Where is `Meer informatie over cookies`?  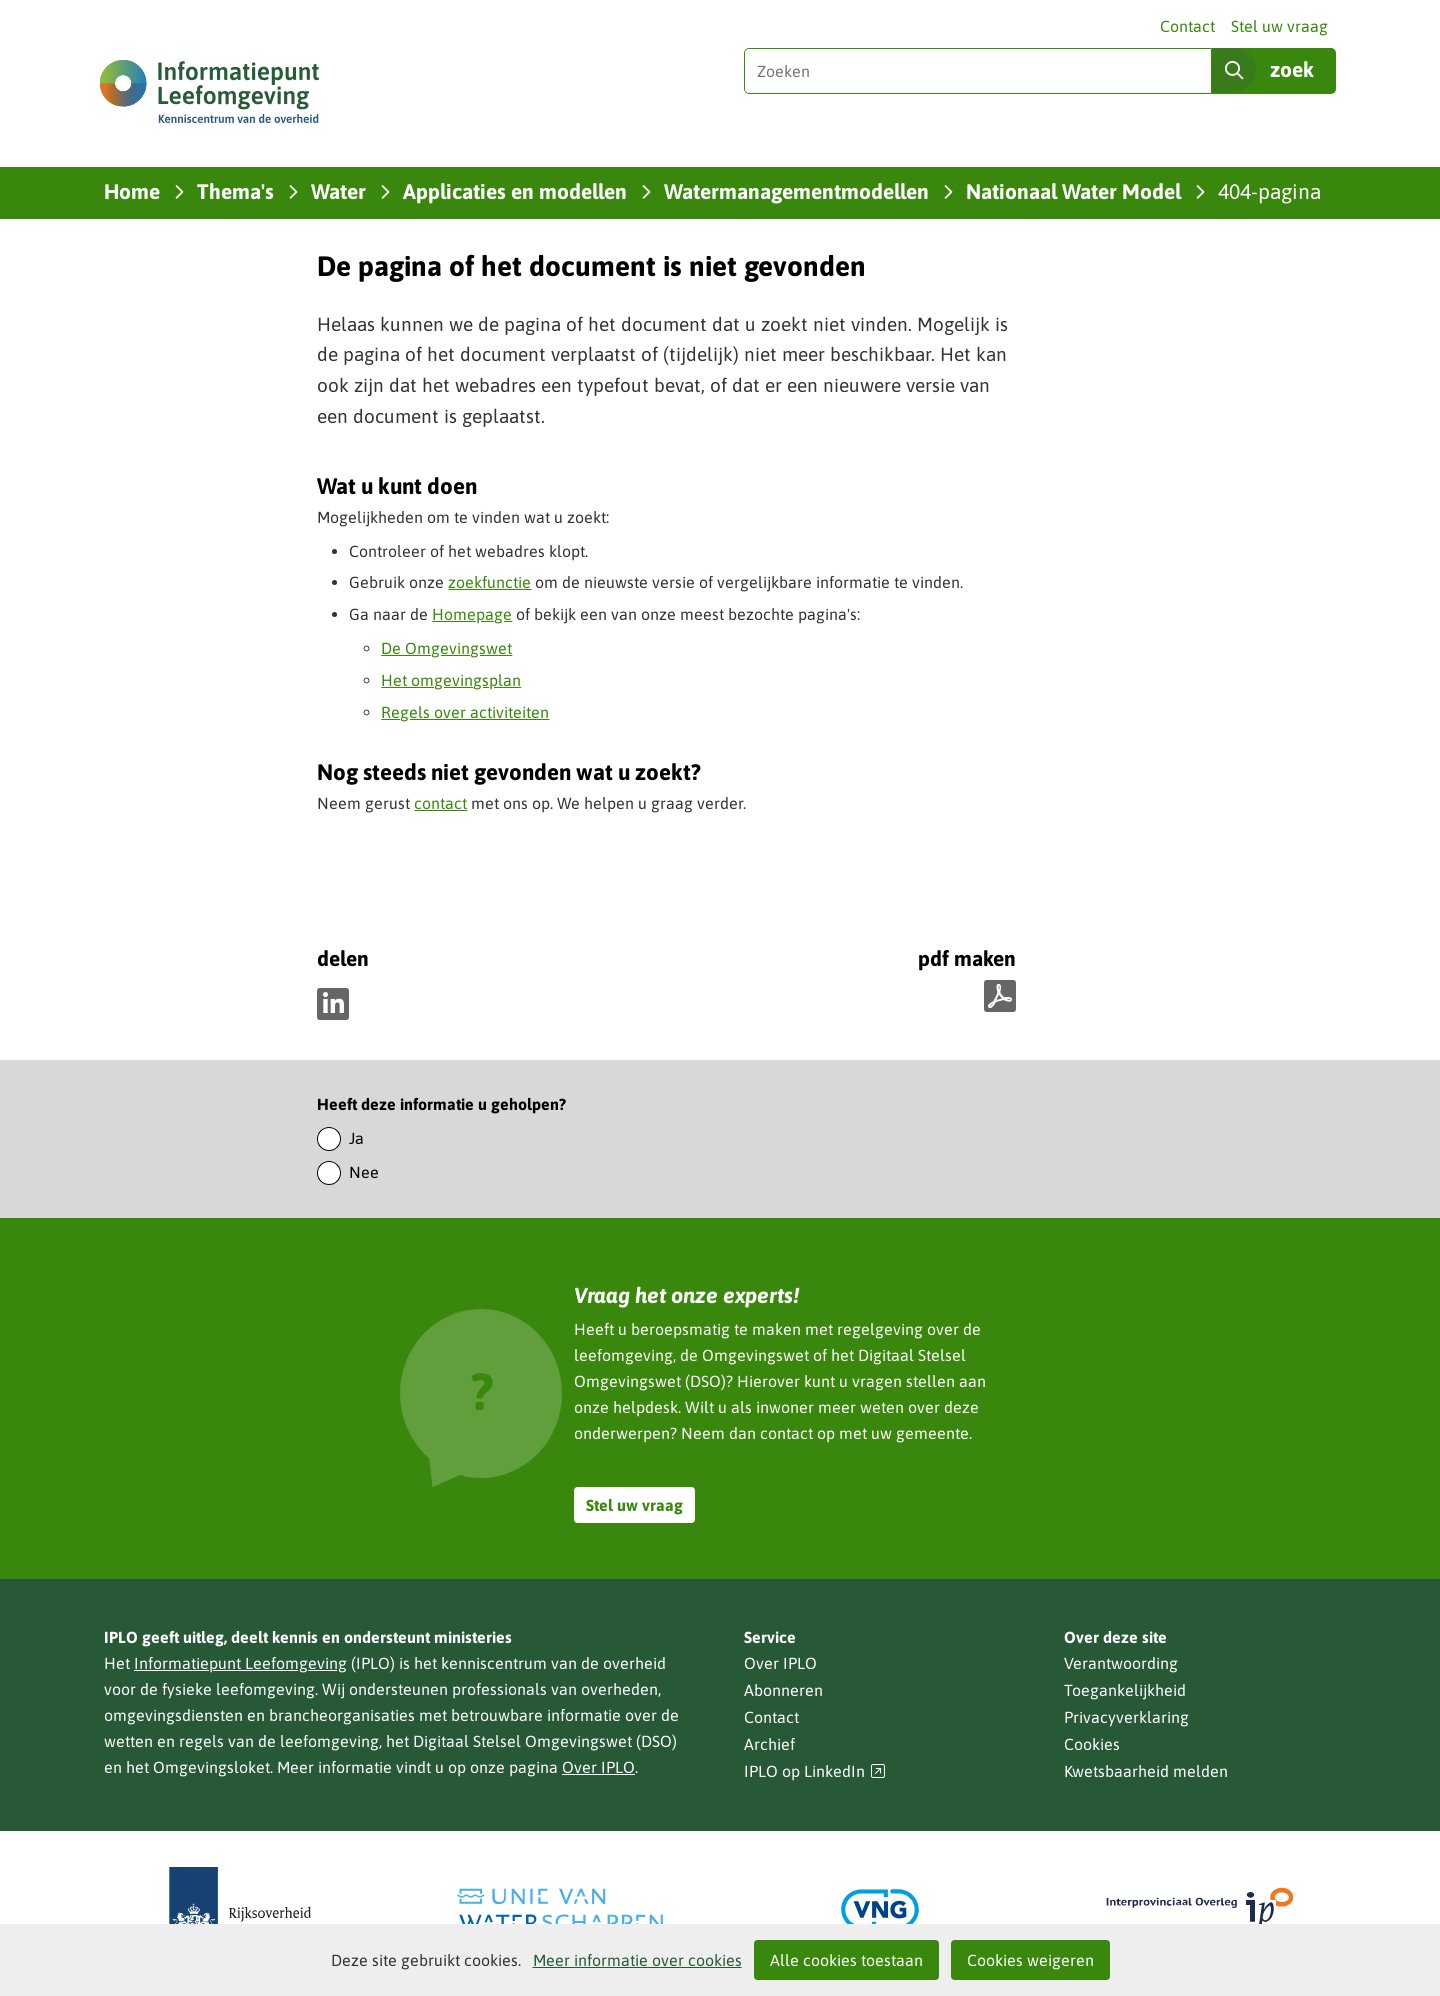 Meer informatie over cookies is located at coordinates (637, 1960).